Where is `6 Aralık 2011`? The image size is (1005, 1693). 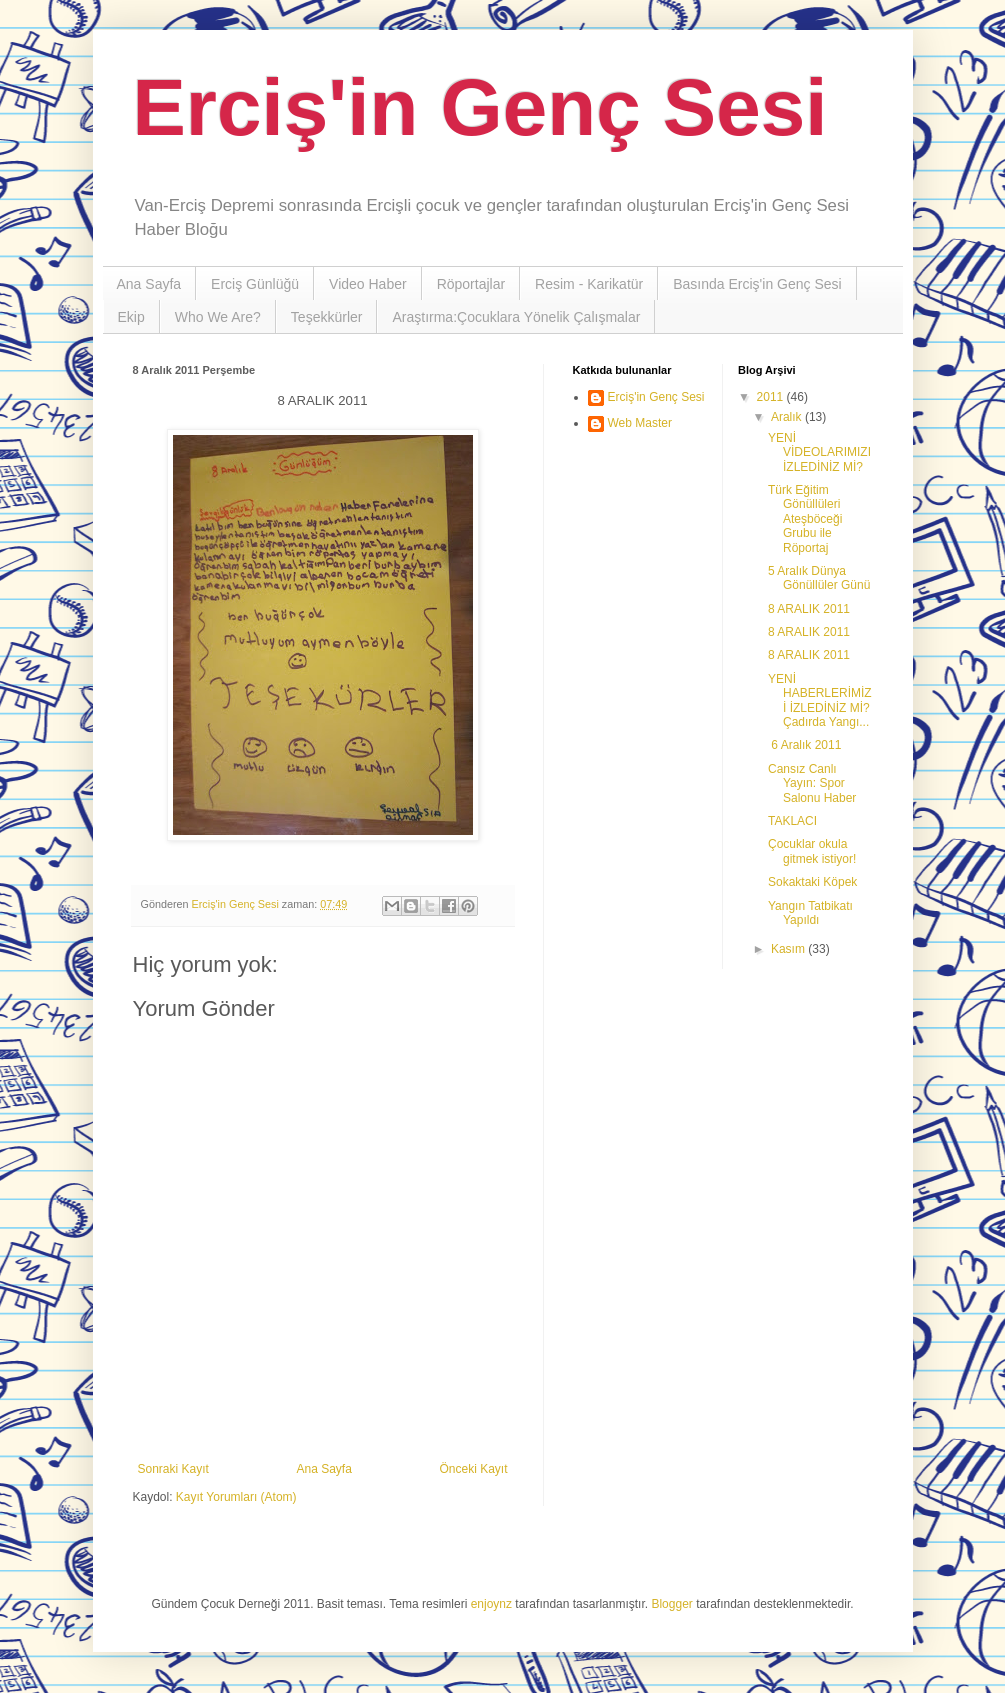
6 Aralık 2011 is located at coordinates (804, 745).